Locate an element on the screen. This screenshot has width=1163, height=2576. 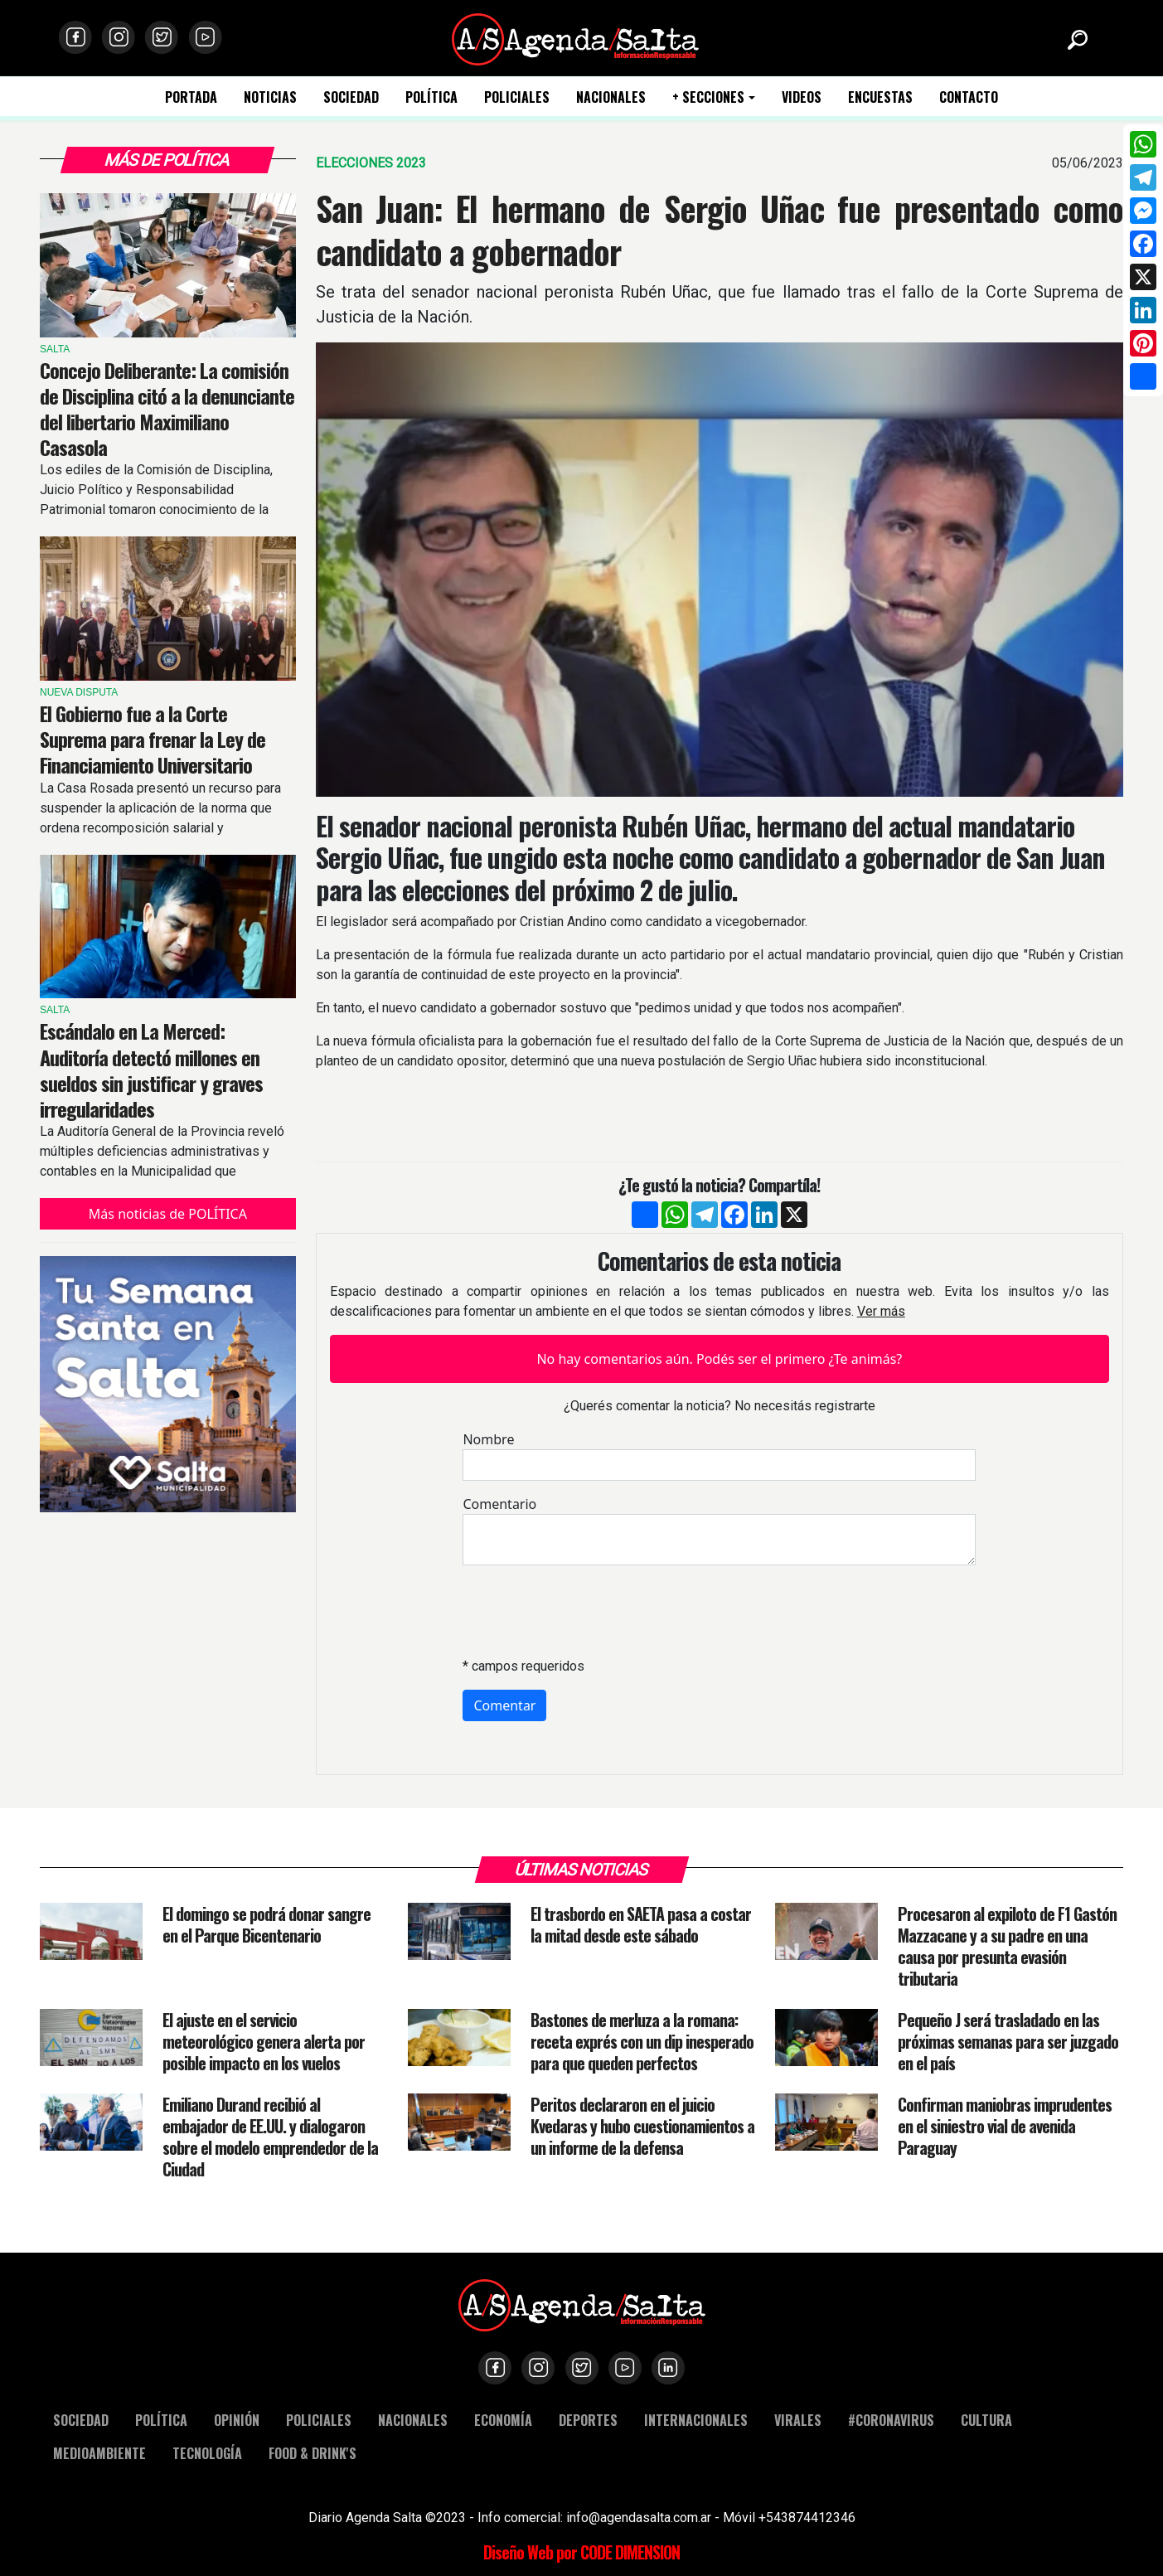
PORTADA is located at coordinates (191, 97).